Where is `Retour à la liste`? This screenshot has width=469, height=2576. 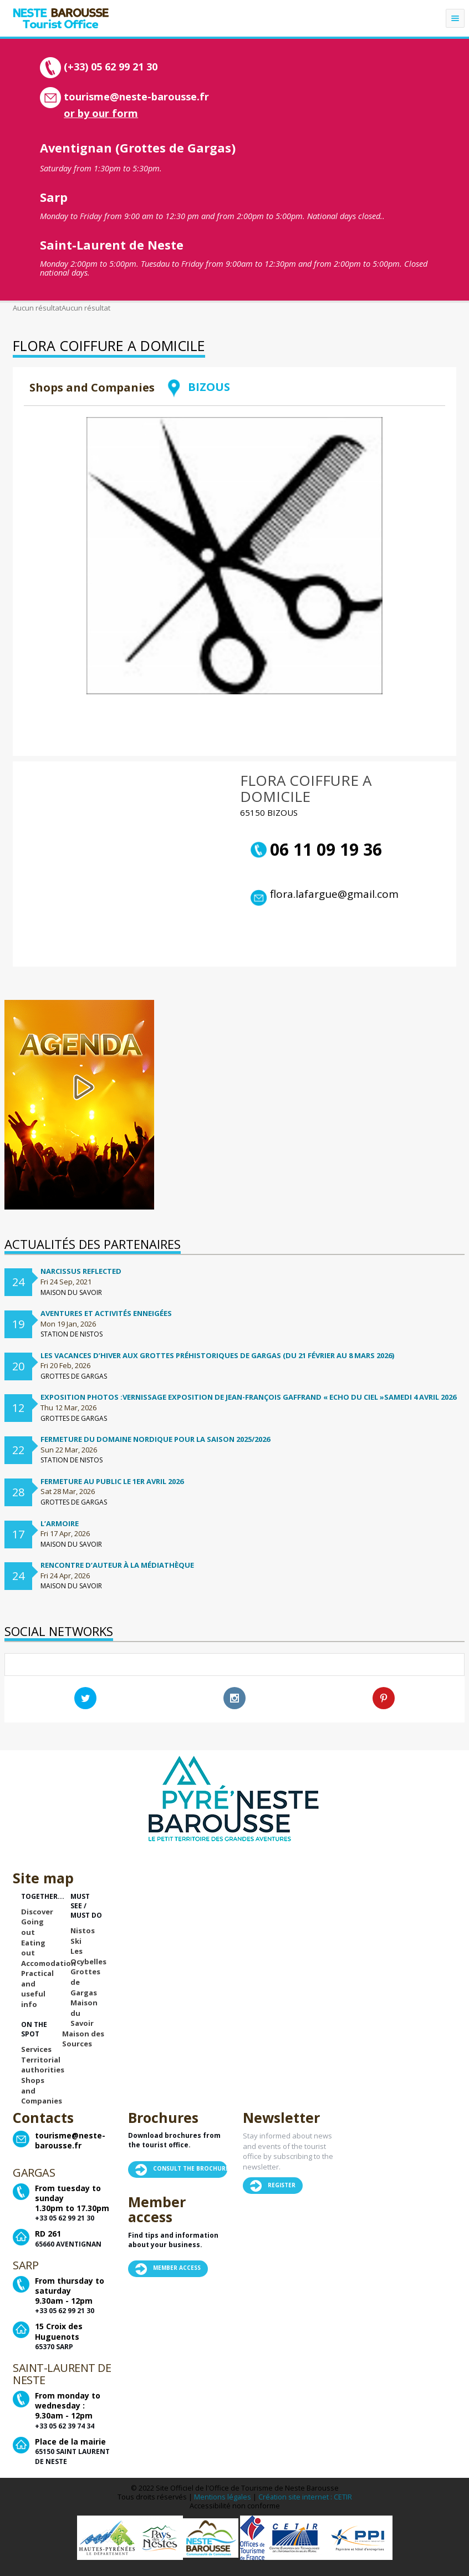
Retour à la liste is located at coordinates (395, 402).